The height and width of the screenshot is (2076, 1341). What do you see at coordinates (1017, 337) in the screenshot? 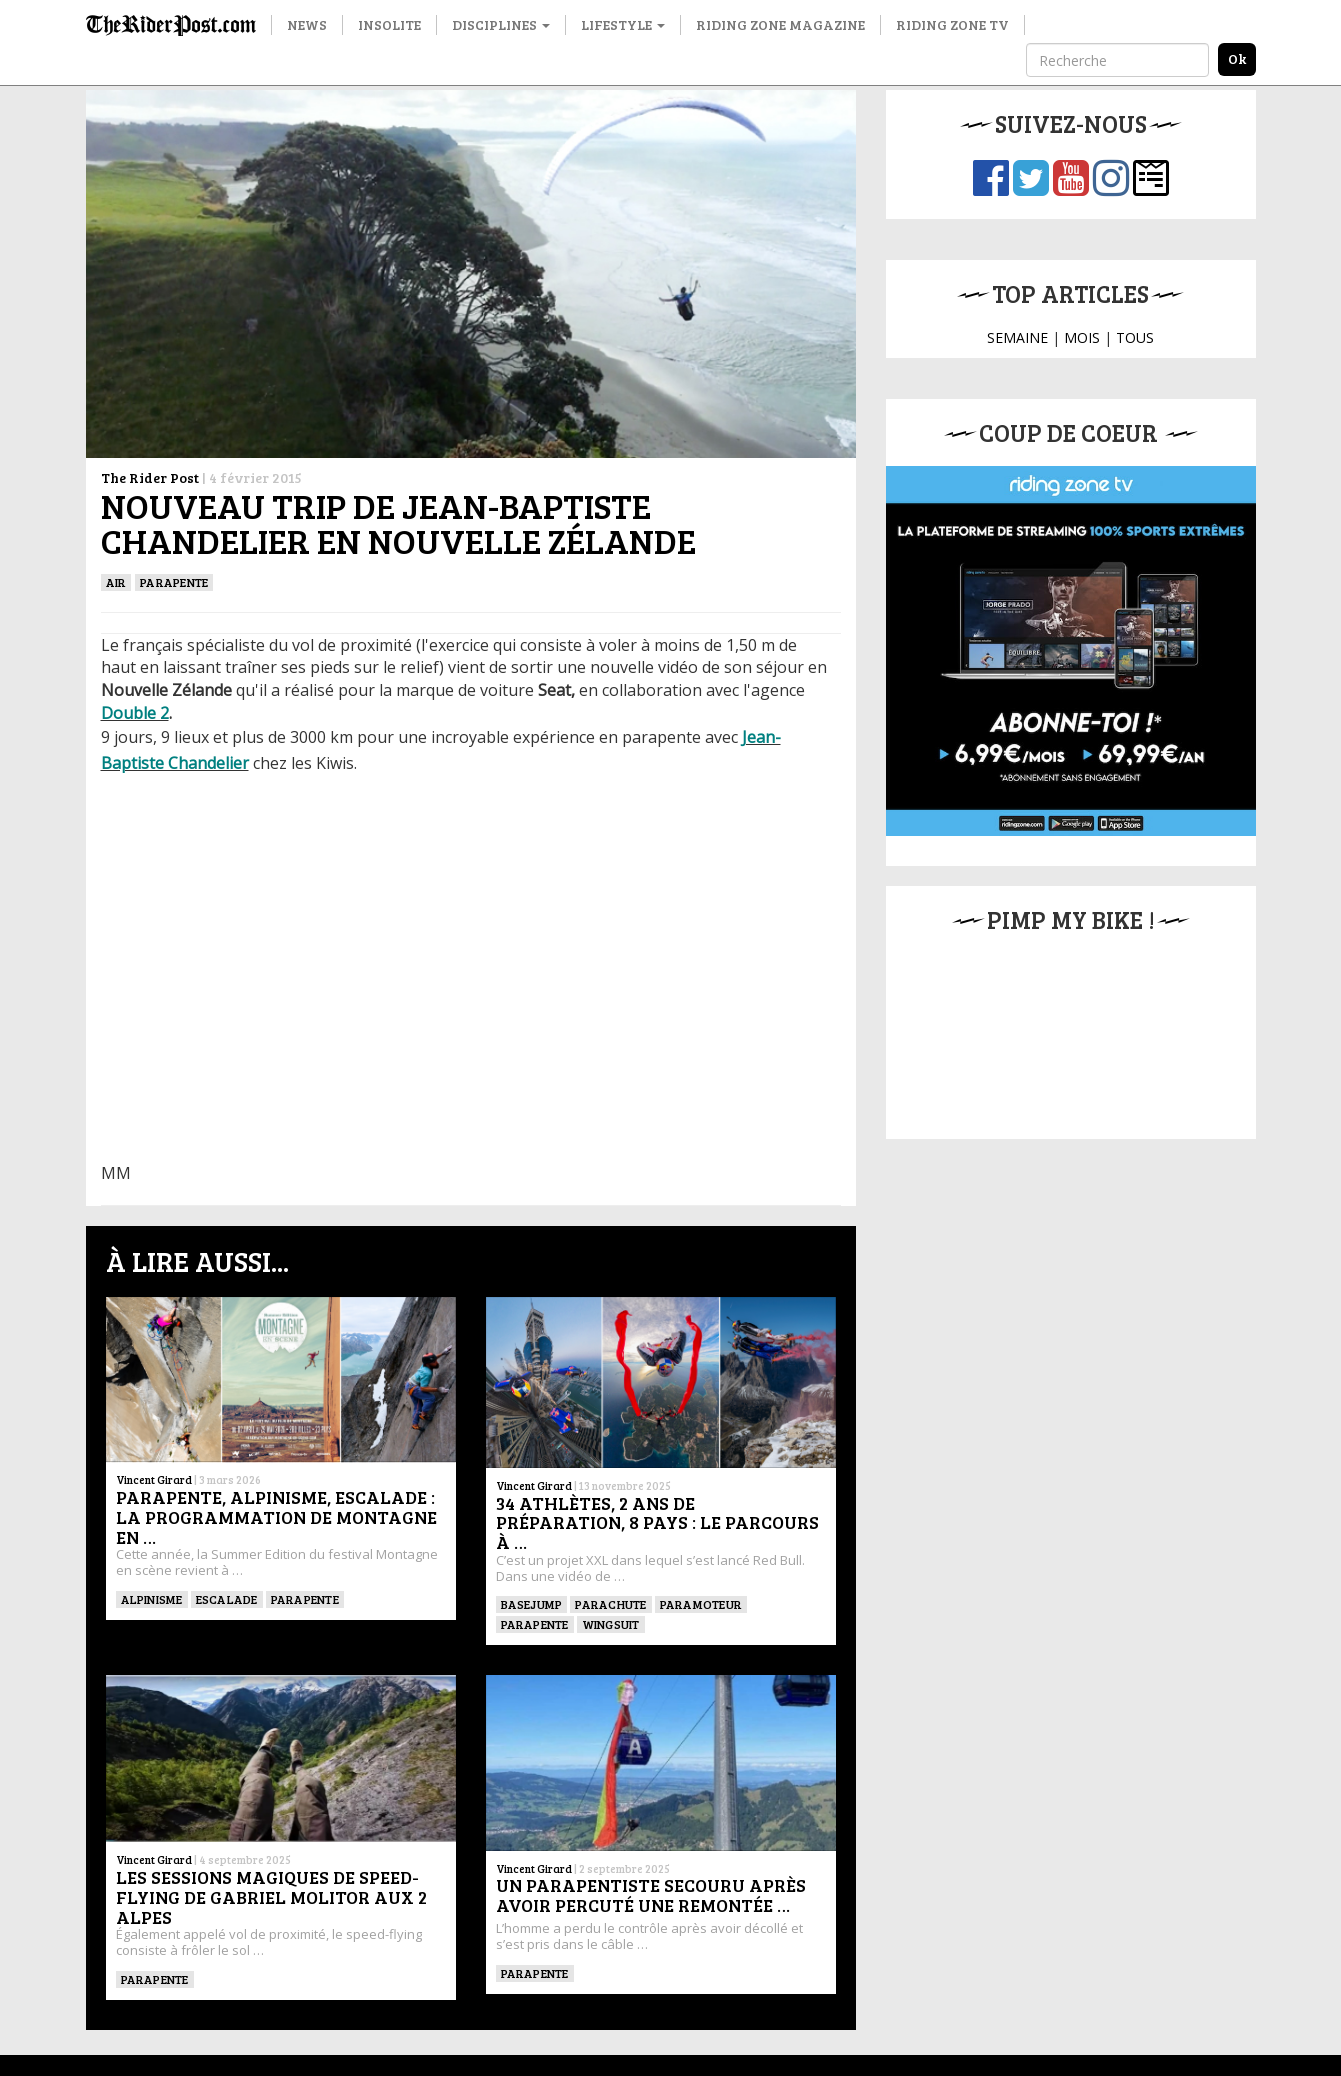
I see `SEMAINE` at bounding box center [1017, 337].